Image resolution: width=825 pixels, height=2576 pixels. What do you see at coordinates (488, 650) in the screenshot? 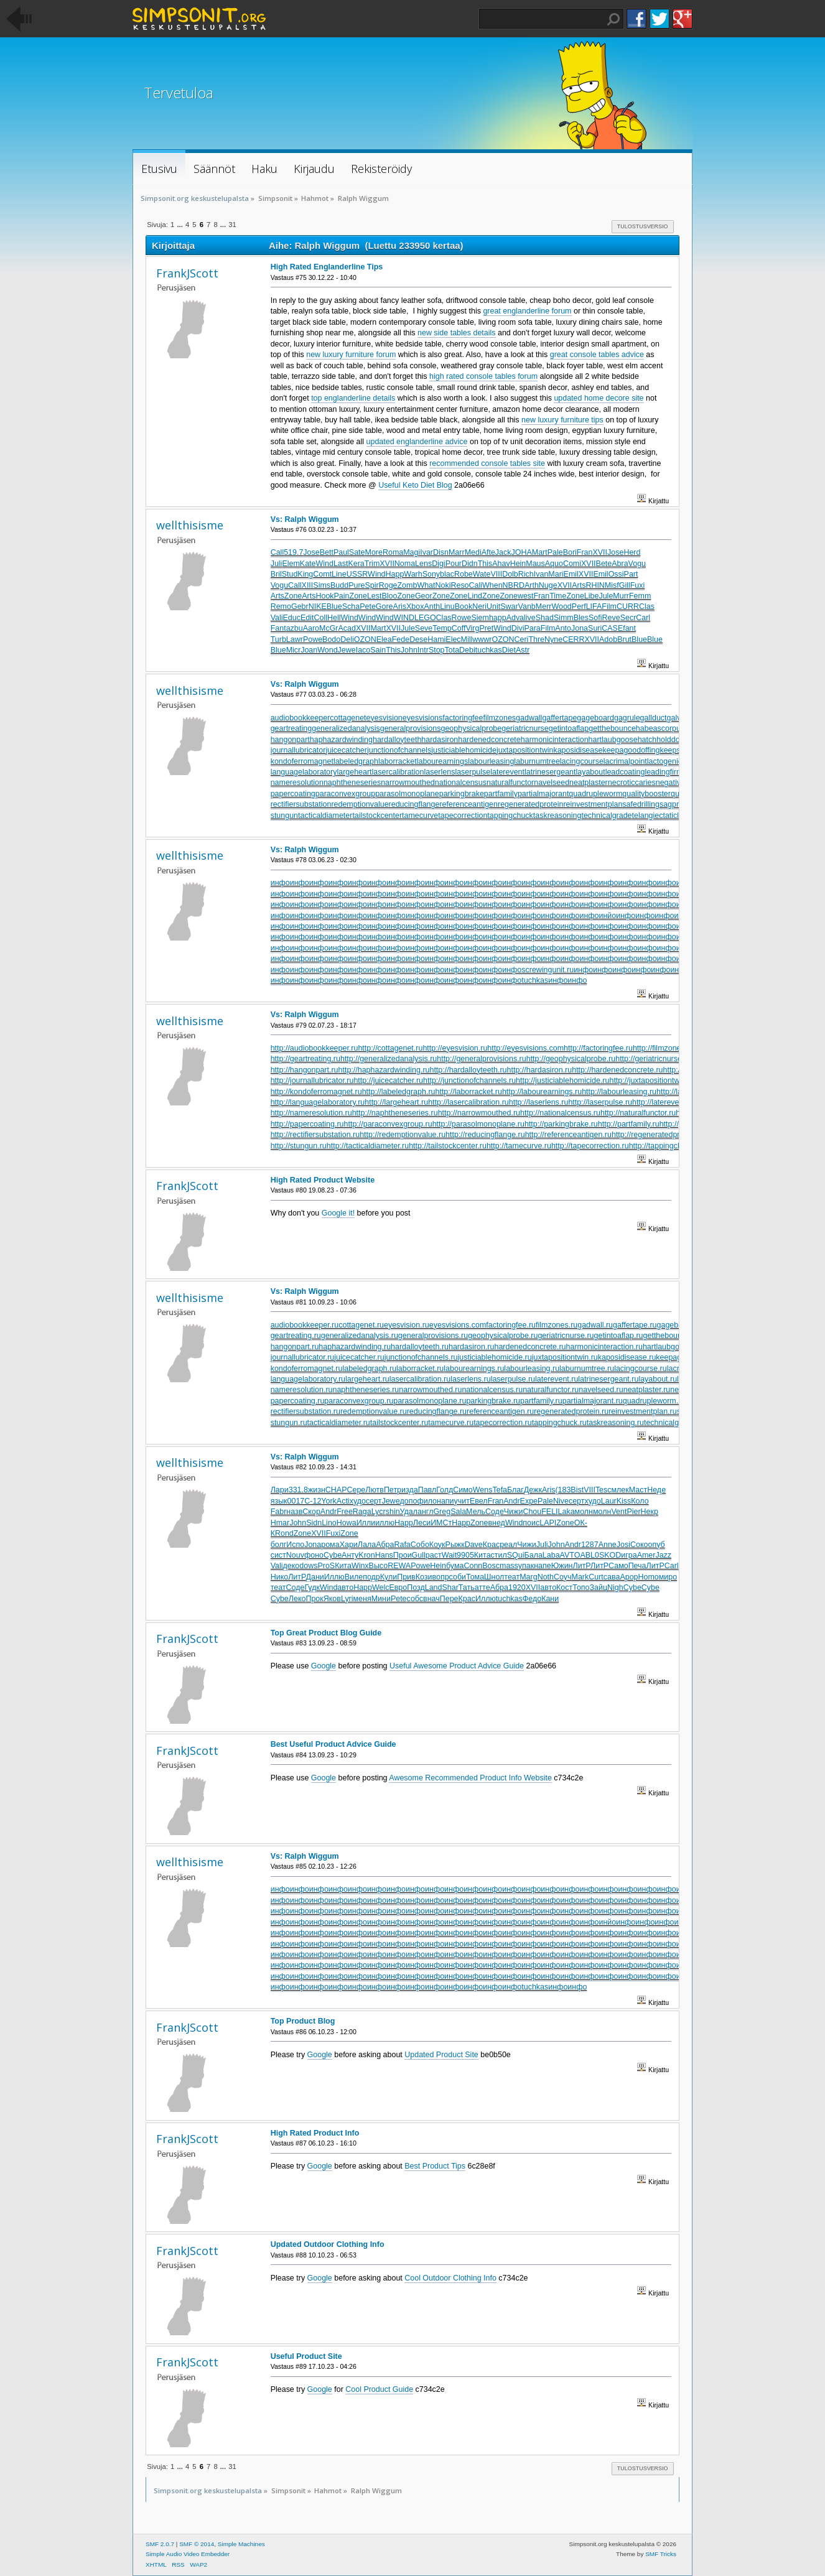
I see `tuchkas` at bounding box center [488, 650].